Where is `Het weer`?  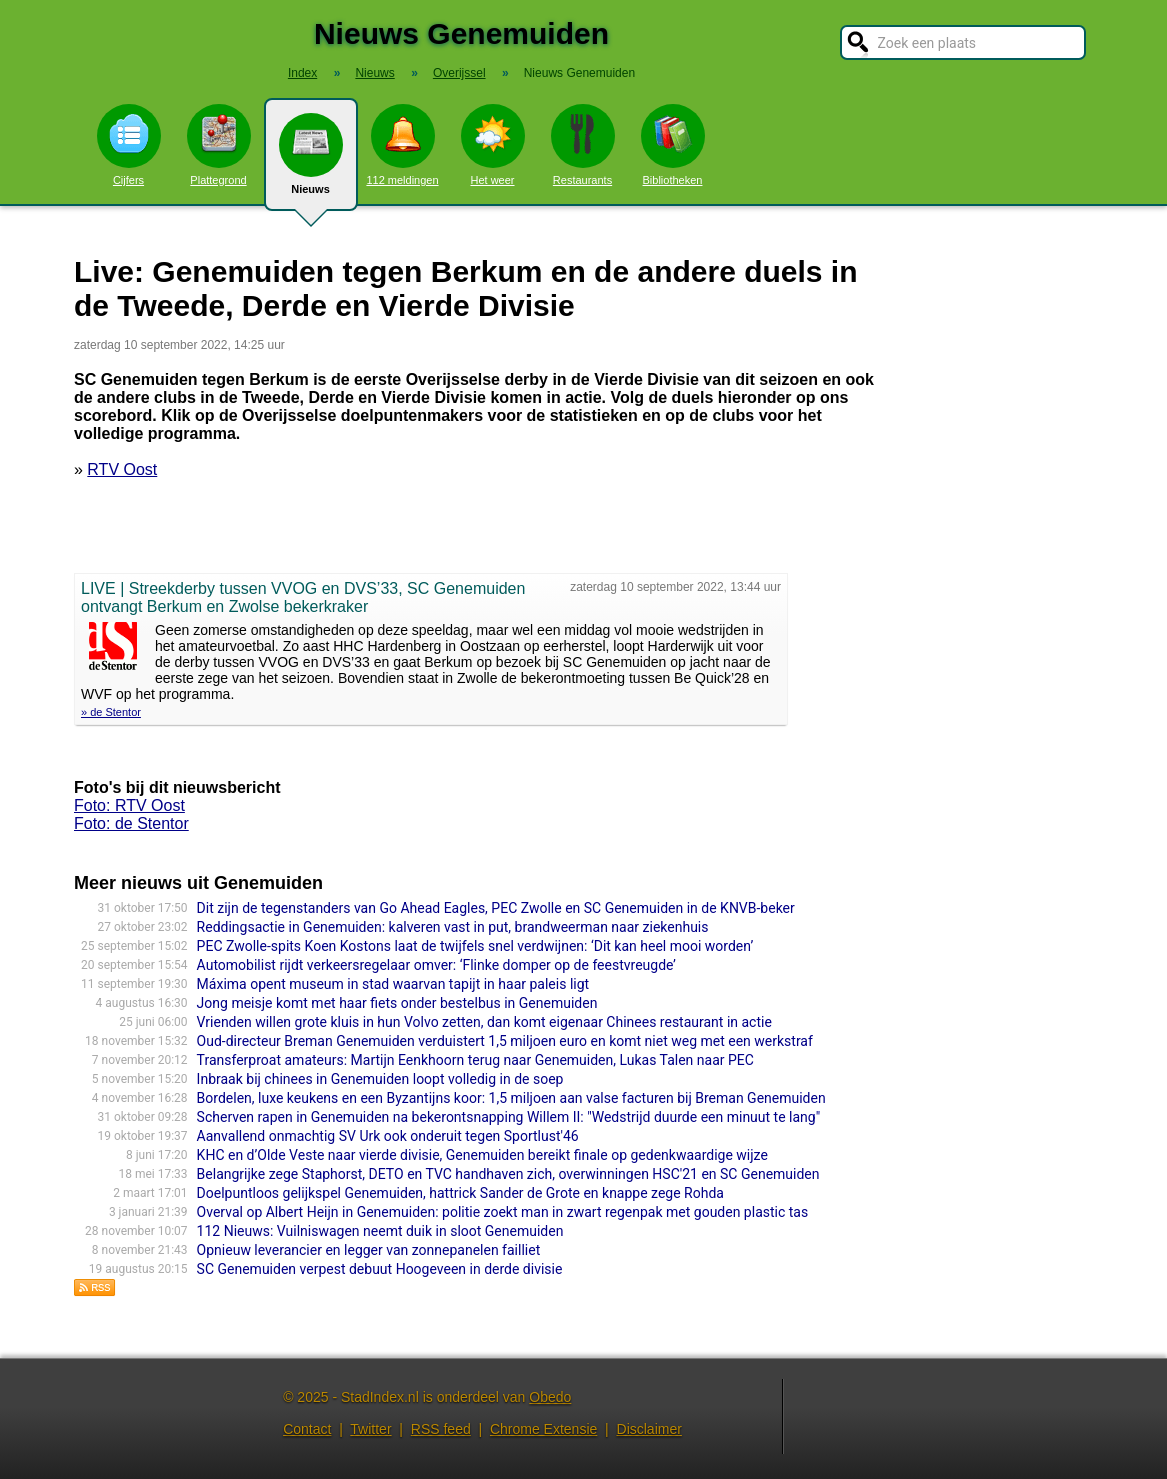
Het weer is located at coordinates (493, 145).